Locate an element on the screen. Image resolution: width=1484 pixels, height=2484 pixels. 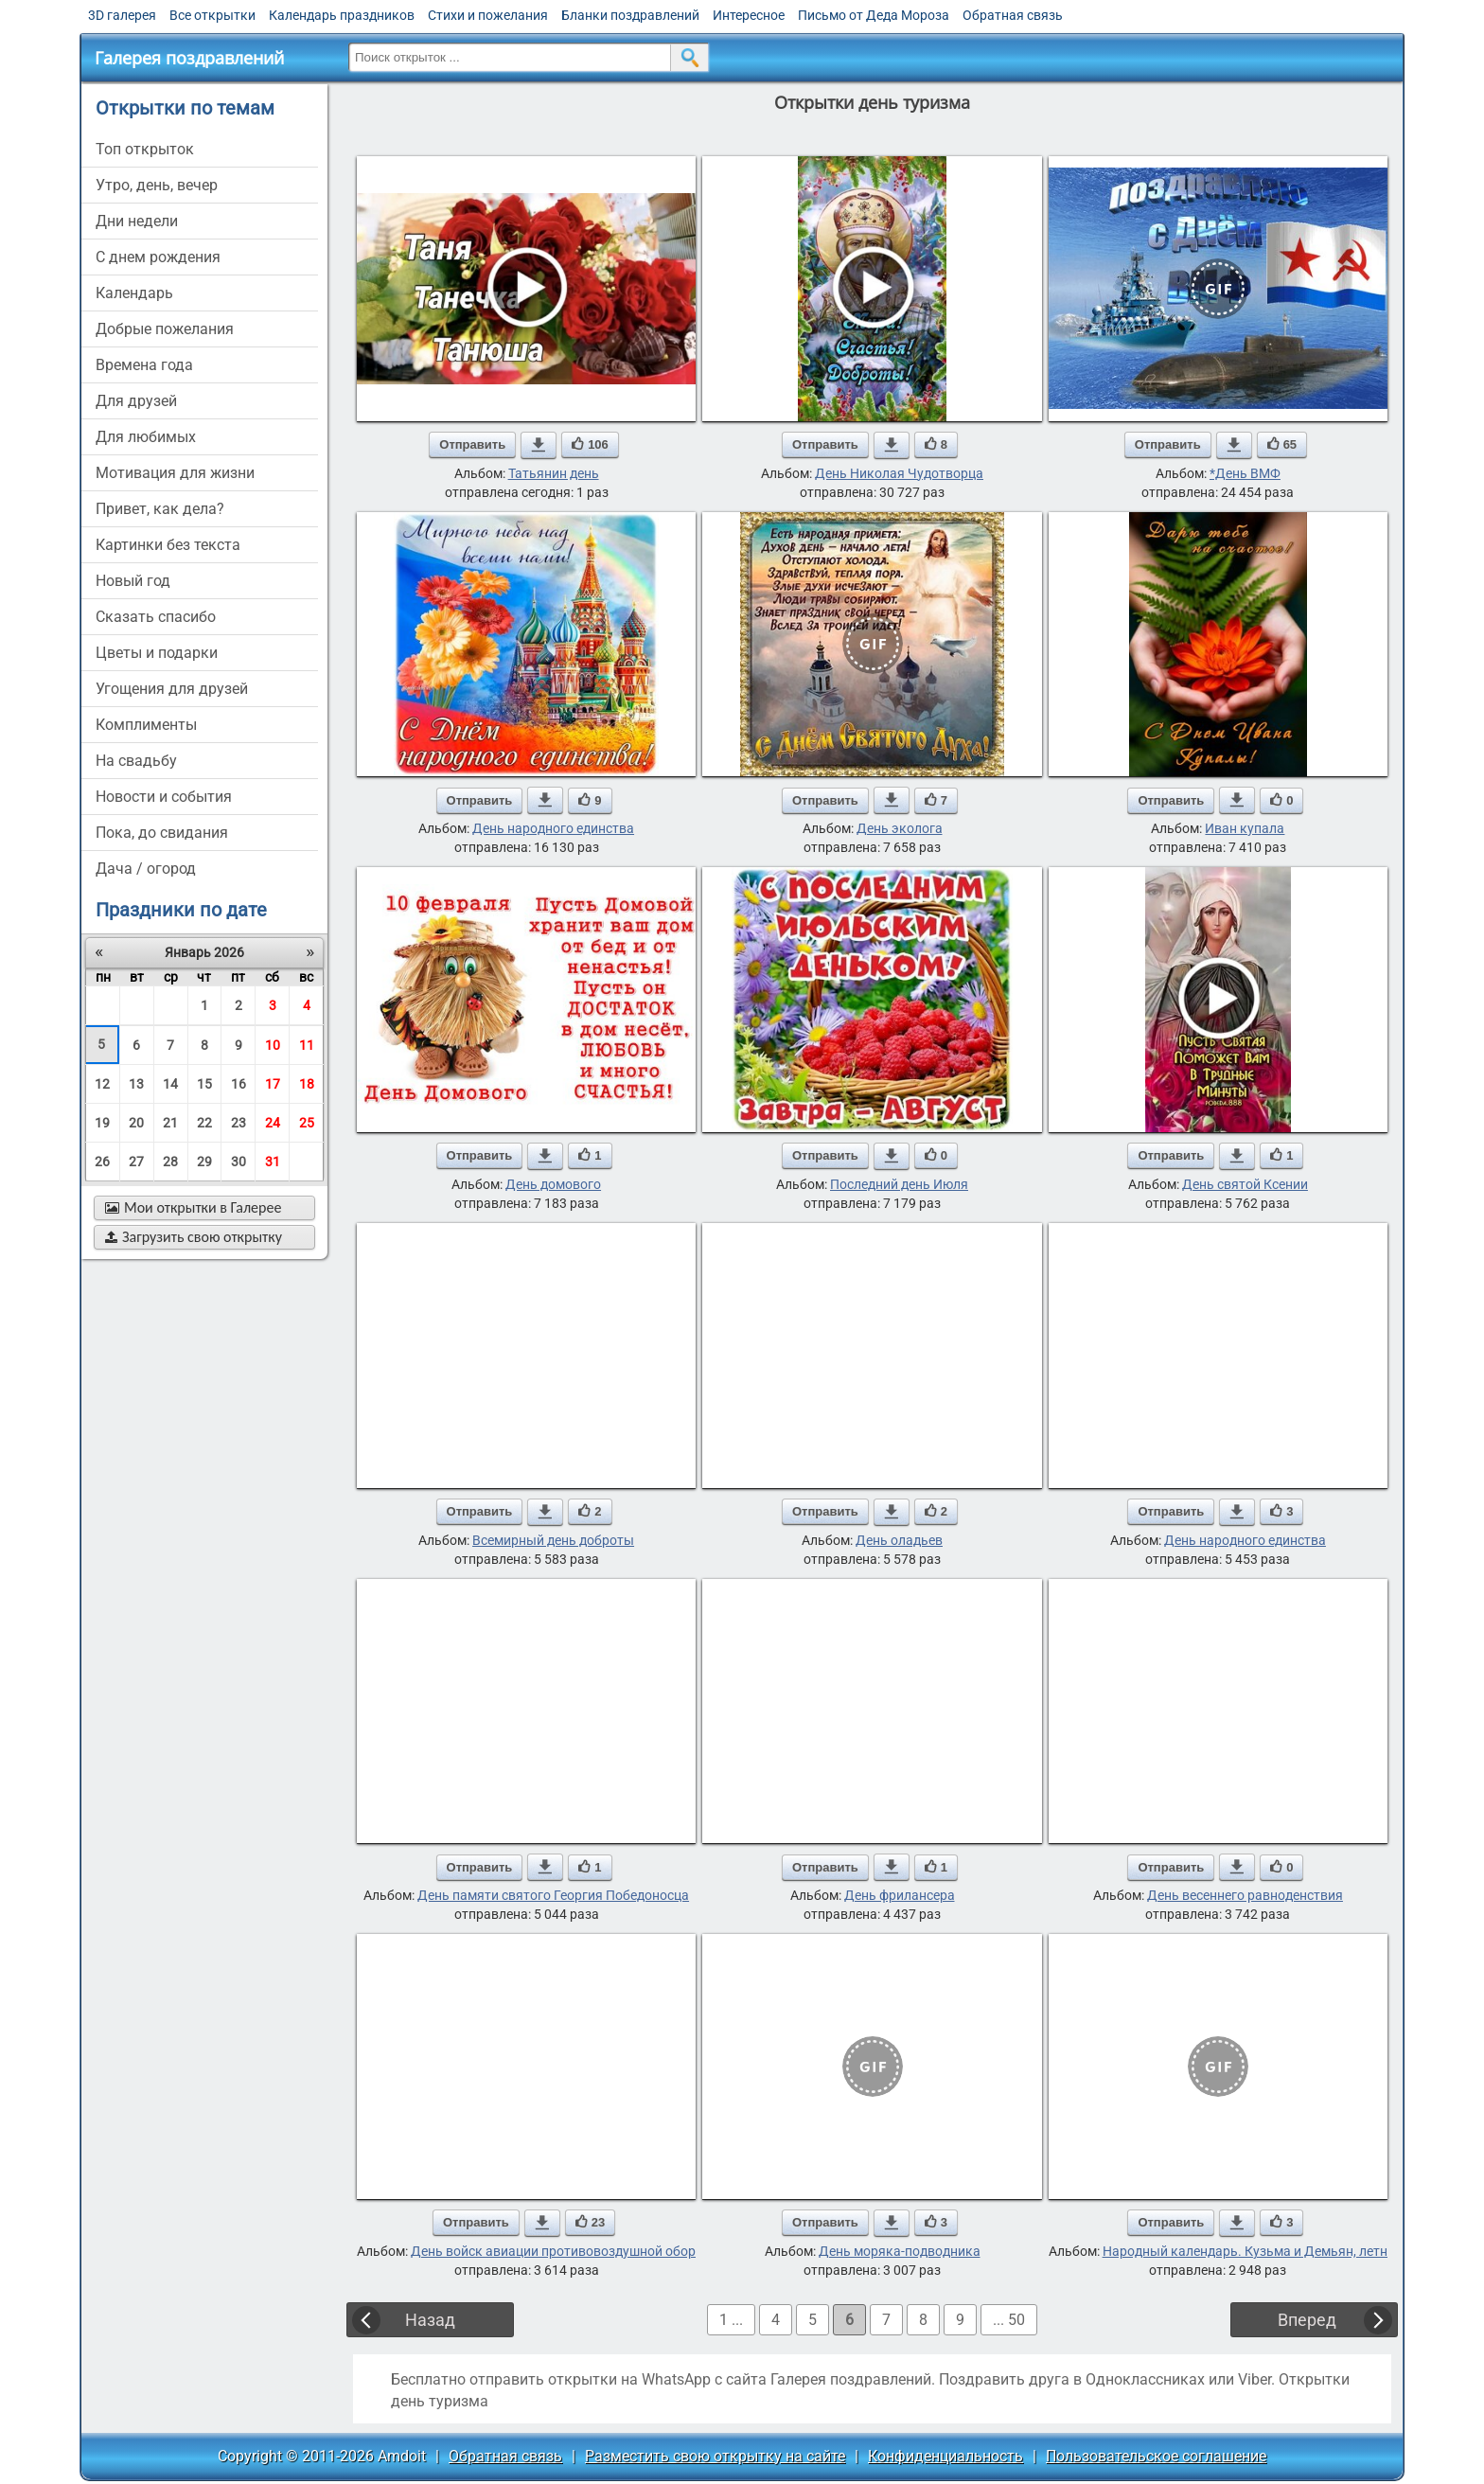
День святой Ксении is located at coordinates (1245, 1184).